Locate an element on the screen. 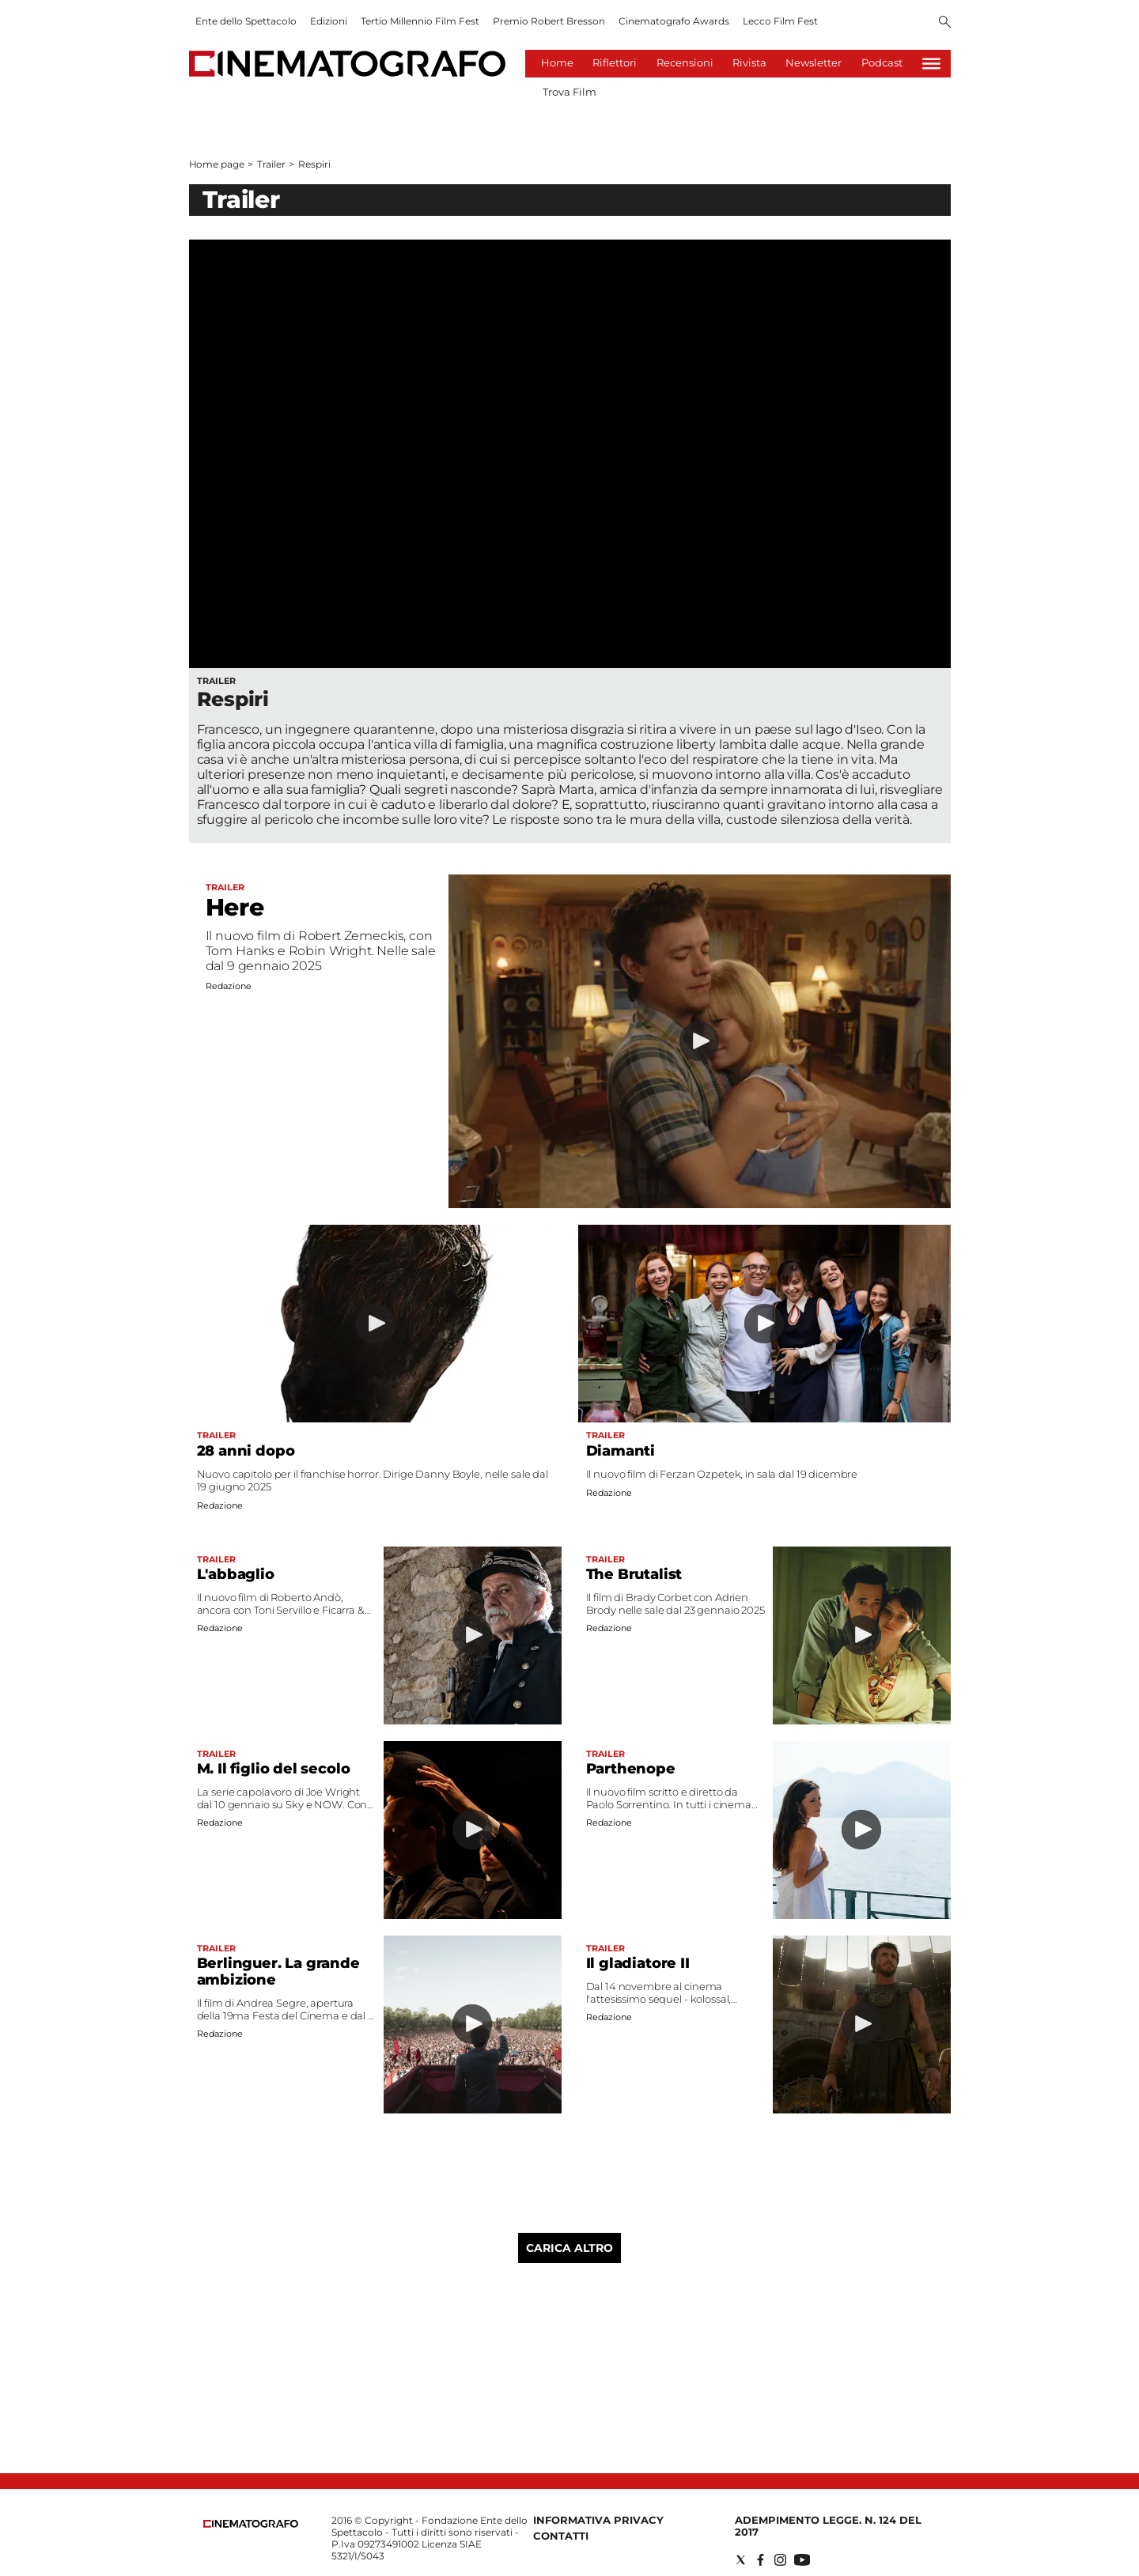  Home page is located at coordinates (216, 164).